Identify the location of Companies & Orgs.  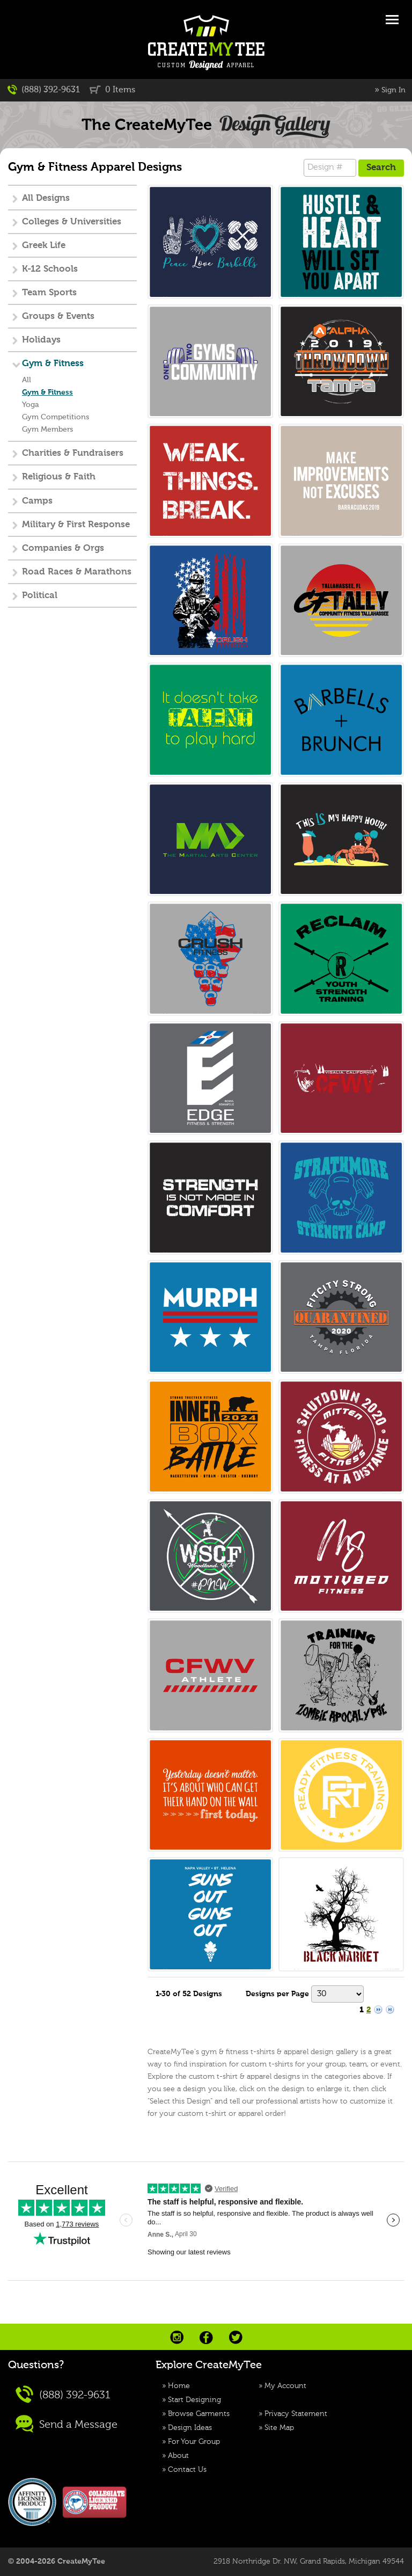
(63, 548).